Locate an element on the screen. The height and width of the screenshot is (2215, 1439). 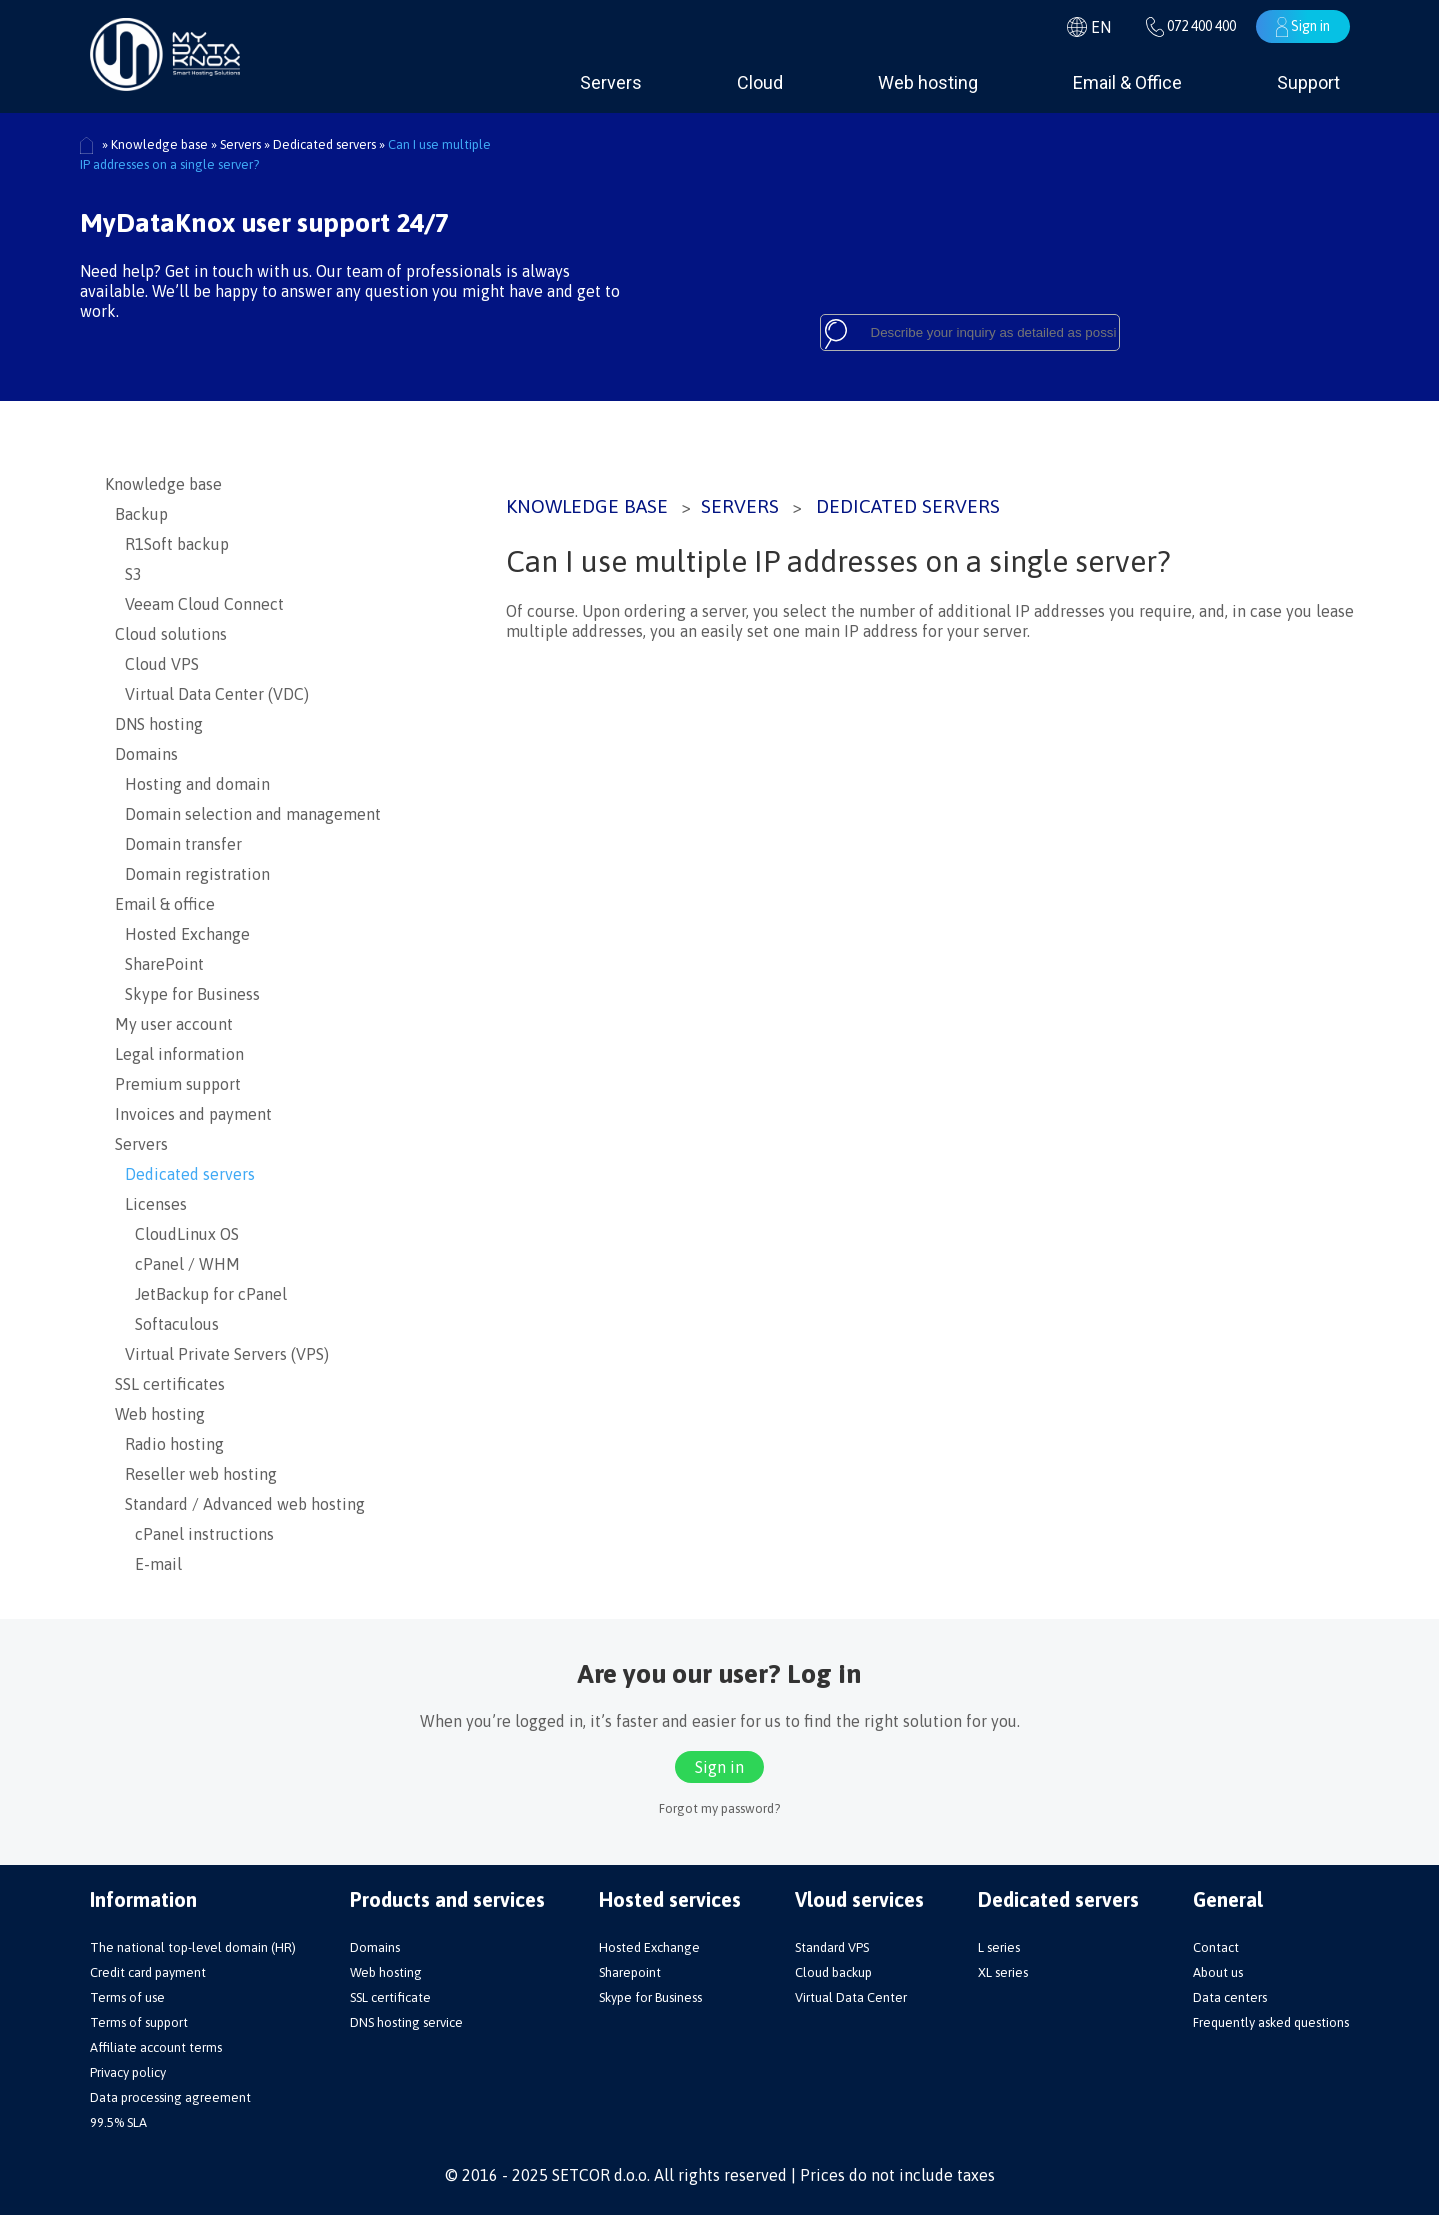
Email & Office is located at coordinates (1127, 82).